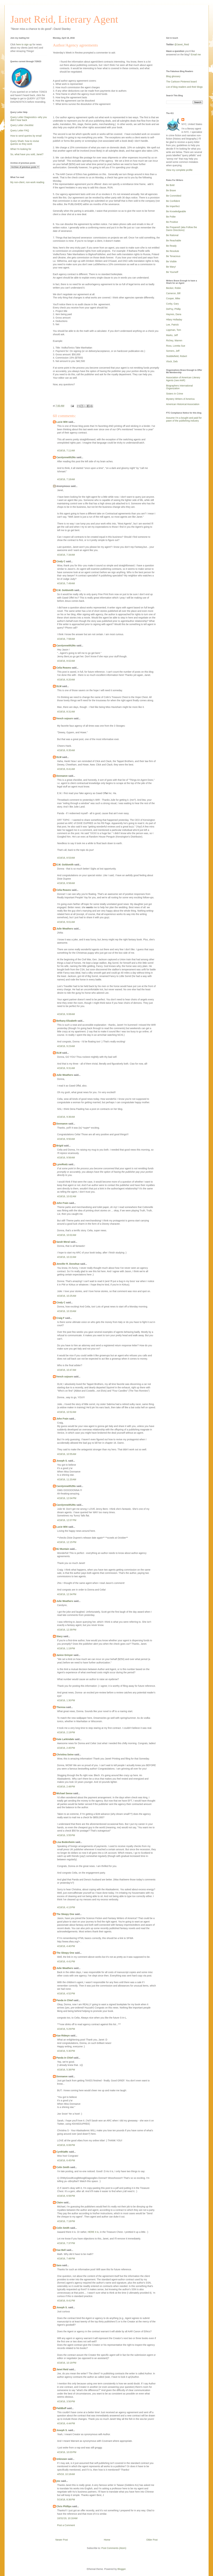 This screenshot has width=213, height=2576. Describe the element at coordinates (66, 1498) in the screenshot. I see `4/18/16, 12:04 PM` at that location.